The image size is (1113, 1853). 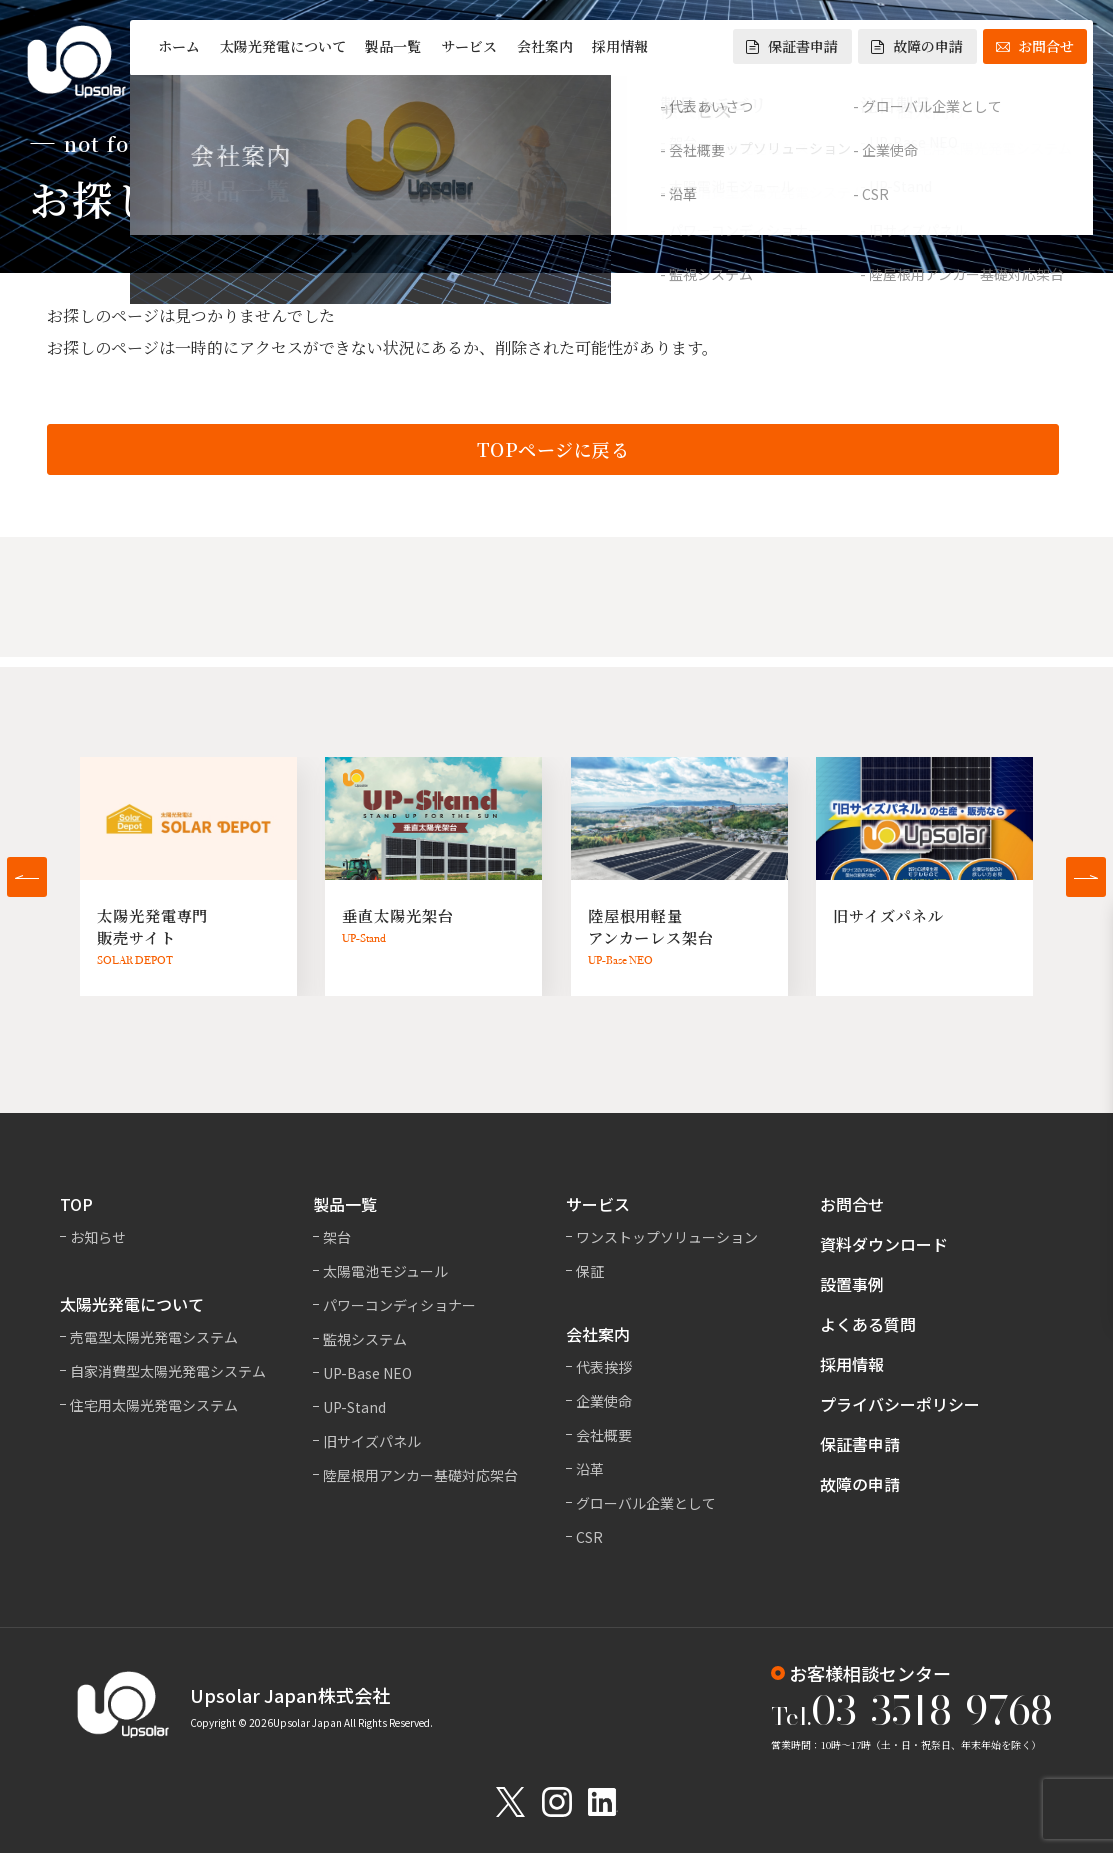 I want to click on よくある質問, so click(x=868, y=1324).